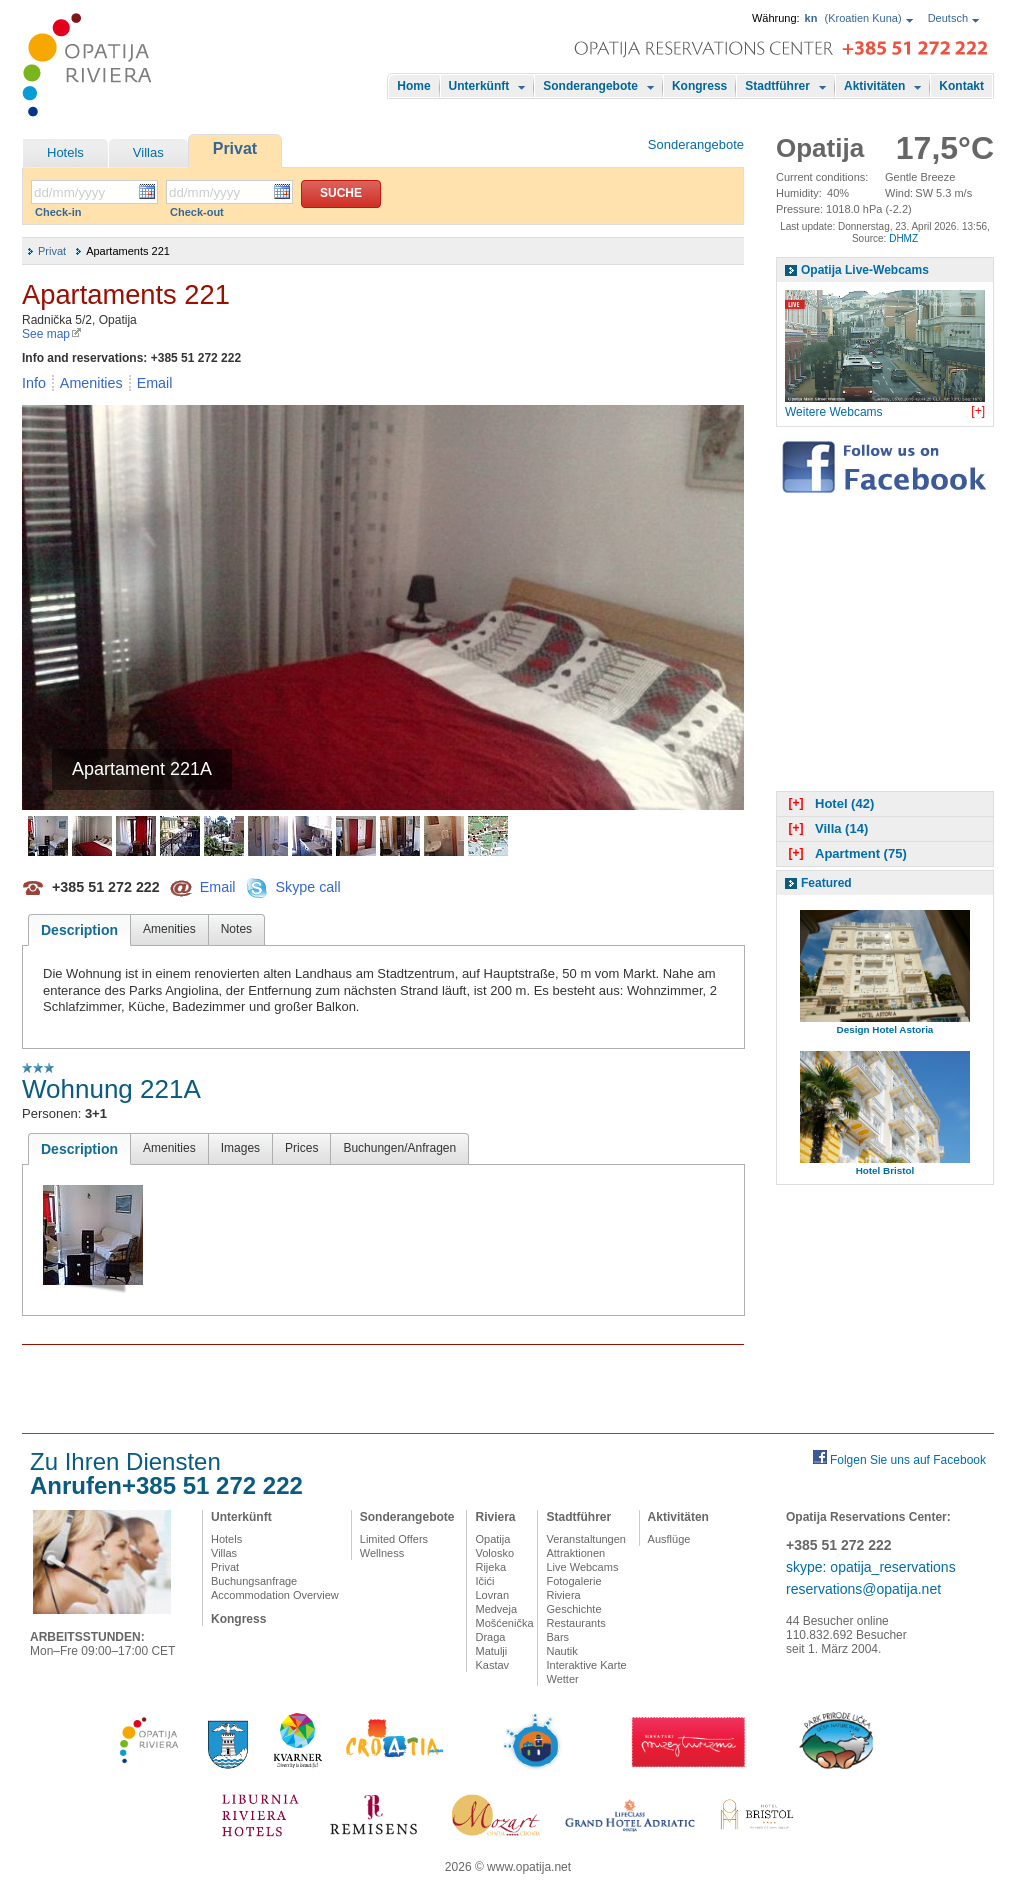 The width and height of the screenshot is (1016, 1896). I want to click on Lovran, so click(492, 1595).